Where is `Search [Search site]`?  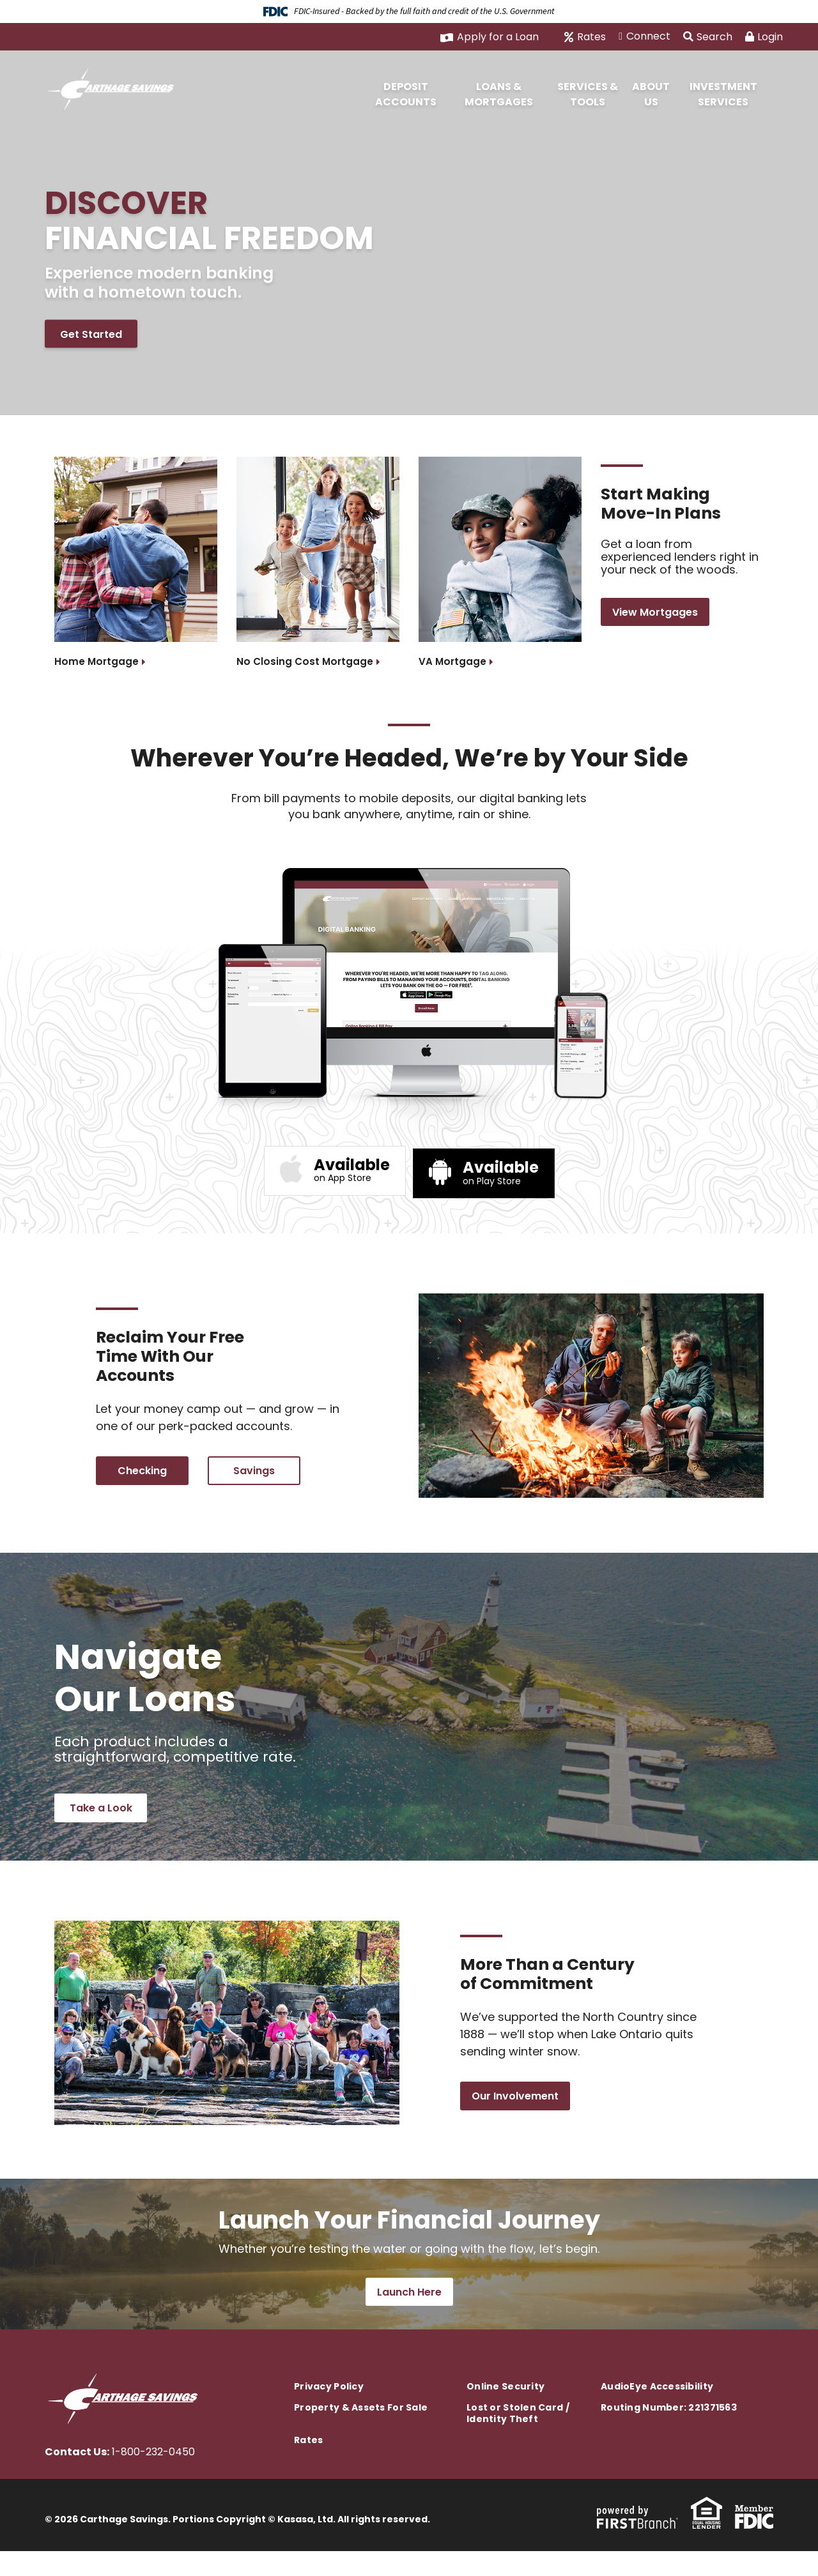 Search [Search site] is located at coordinates (707, 36).